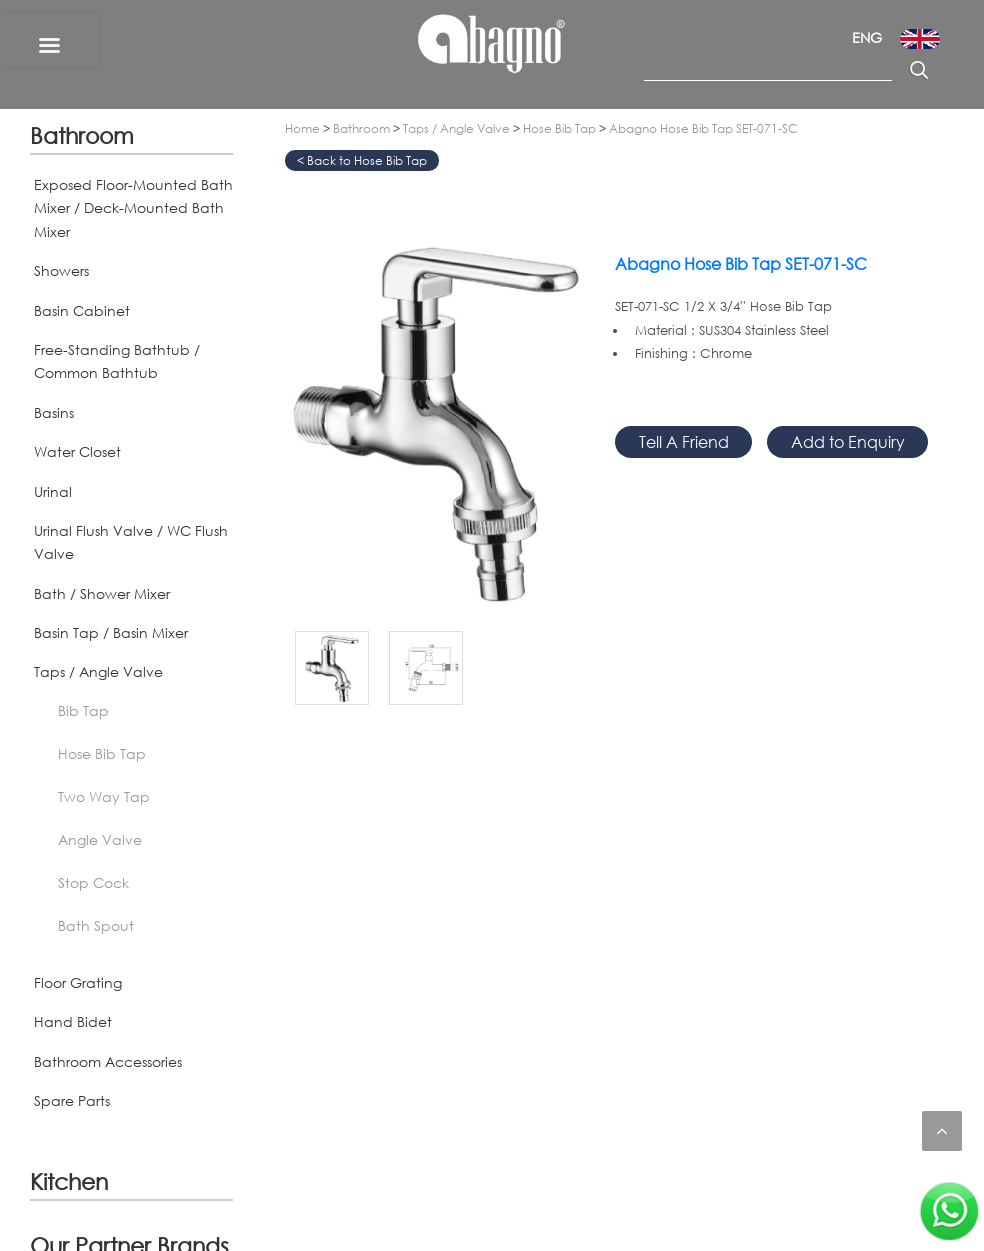  Describe the element at coordinates (82, 135) in the screenshot. I see `Bathroom` at that location.